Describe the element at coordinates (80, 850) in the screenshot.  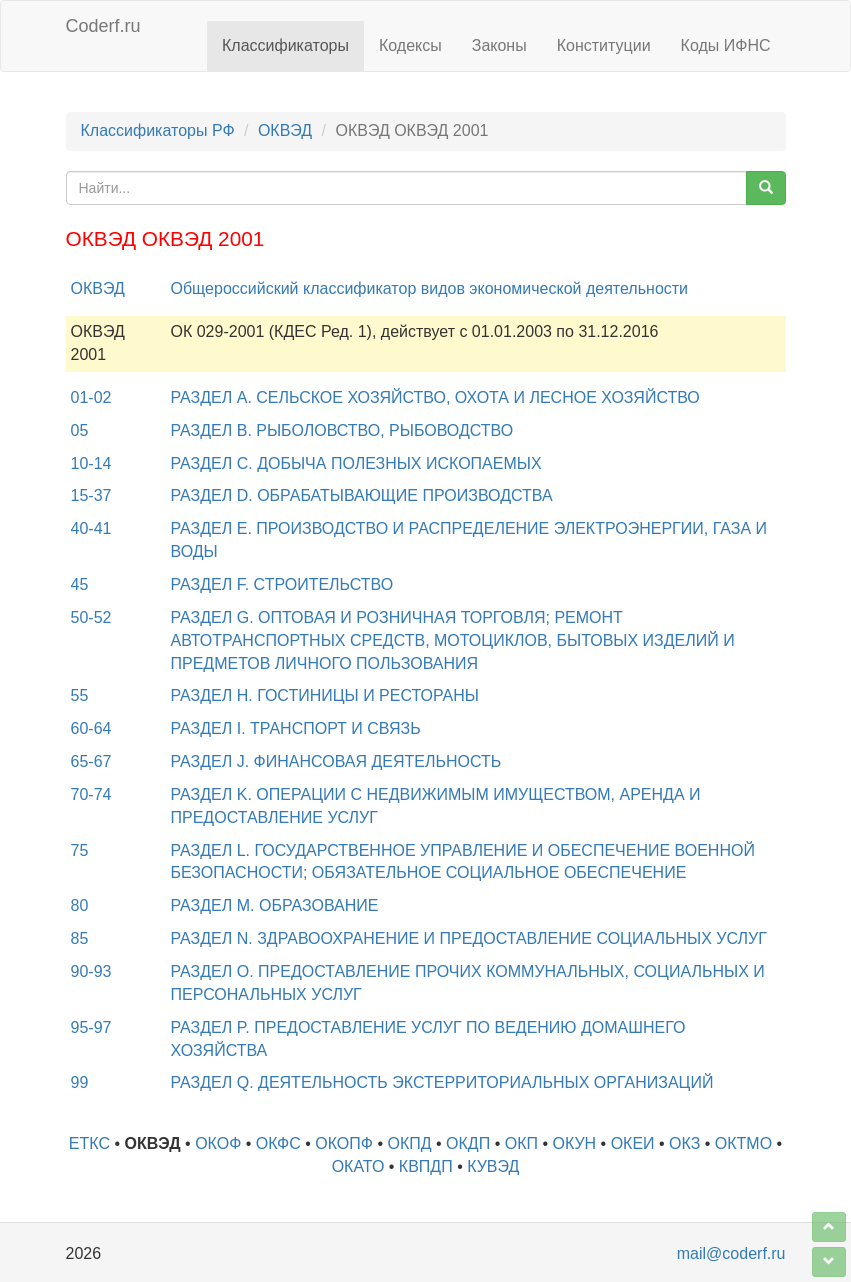
I see `75` at that location.